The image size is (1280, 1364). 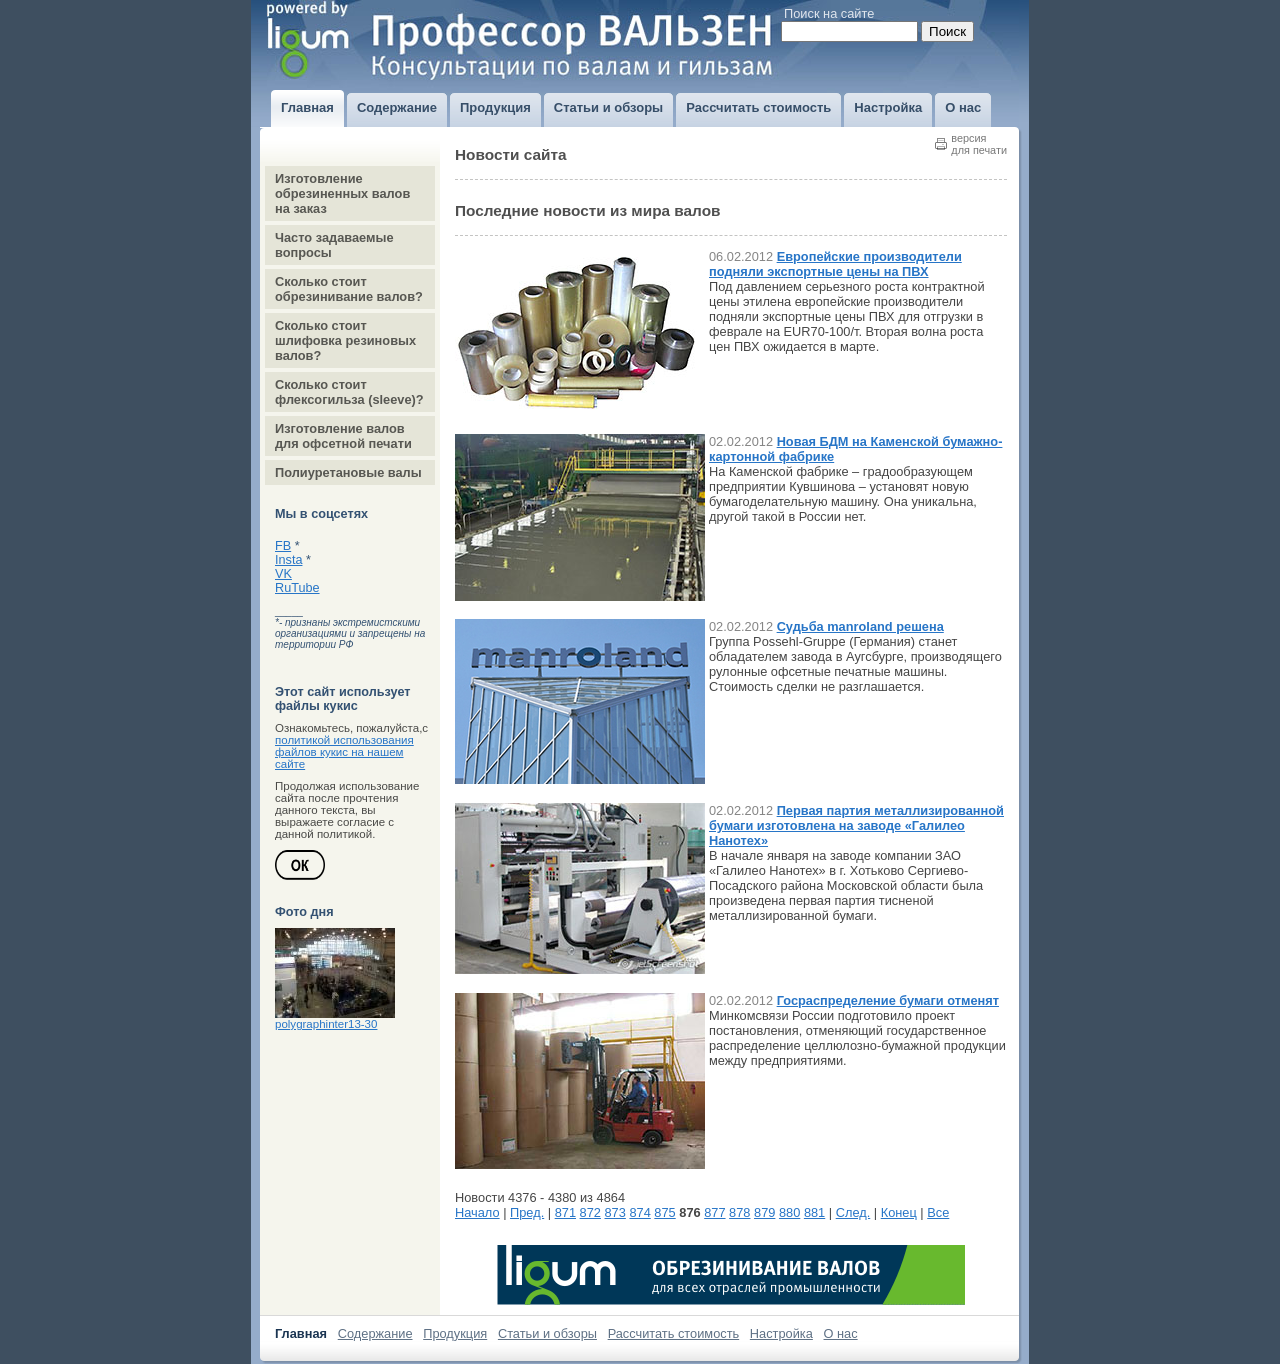 I want to click on О нас, so click(x=841, y=1333).